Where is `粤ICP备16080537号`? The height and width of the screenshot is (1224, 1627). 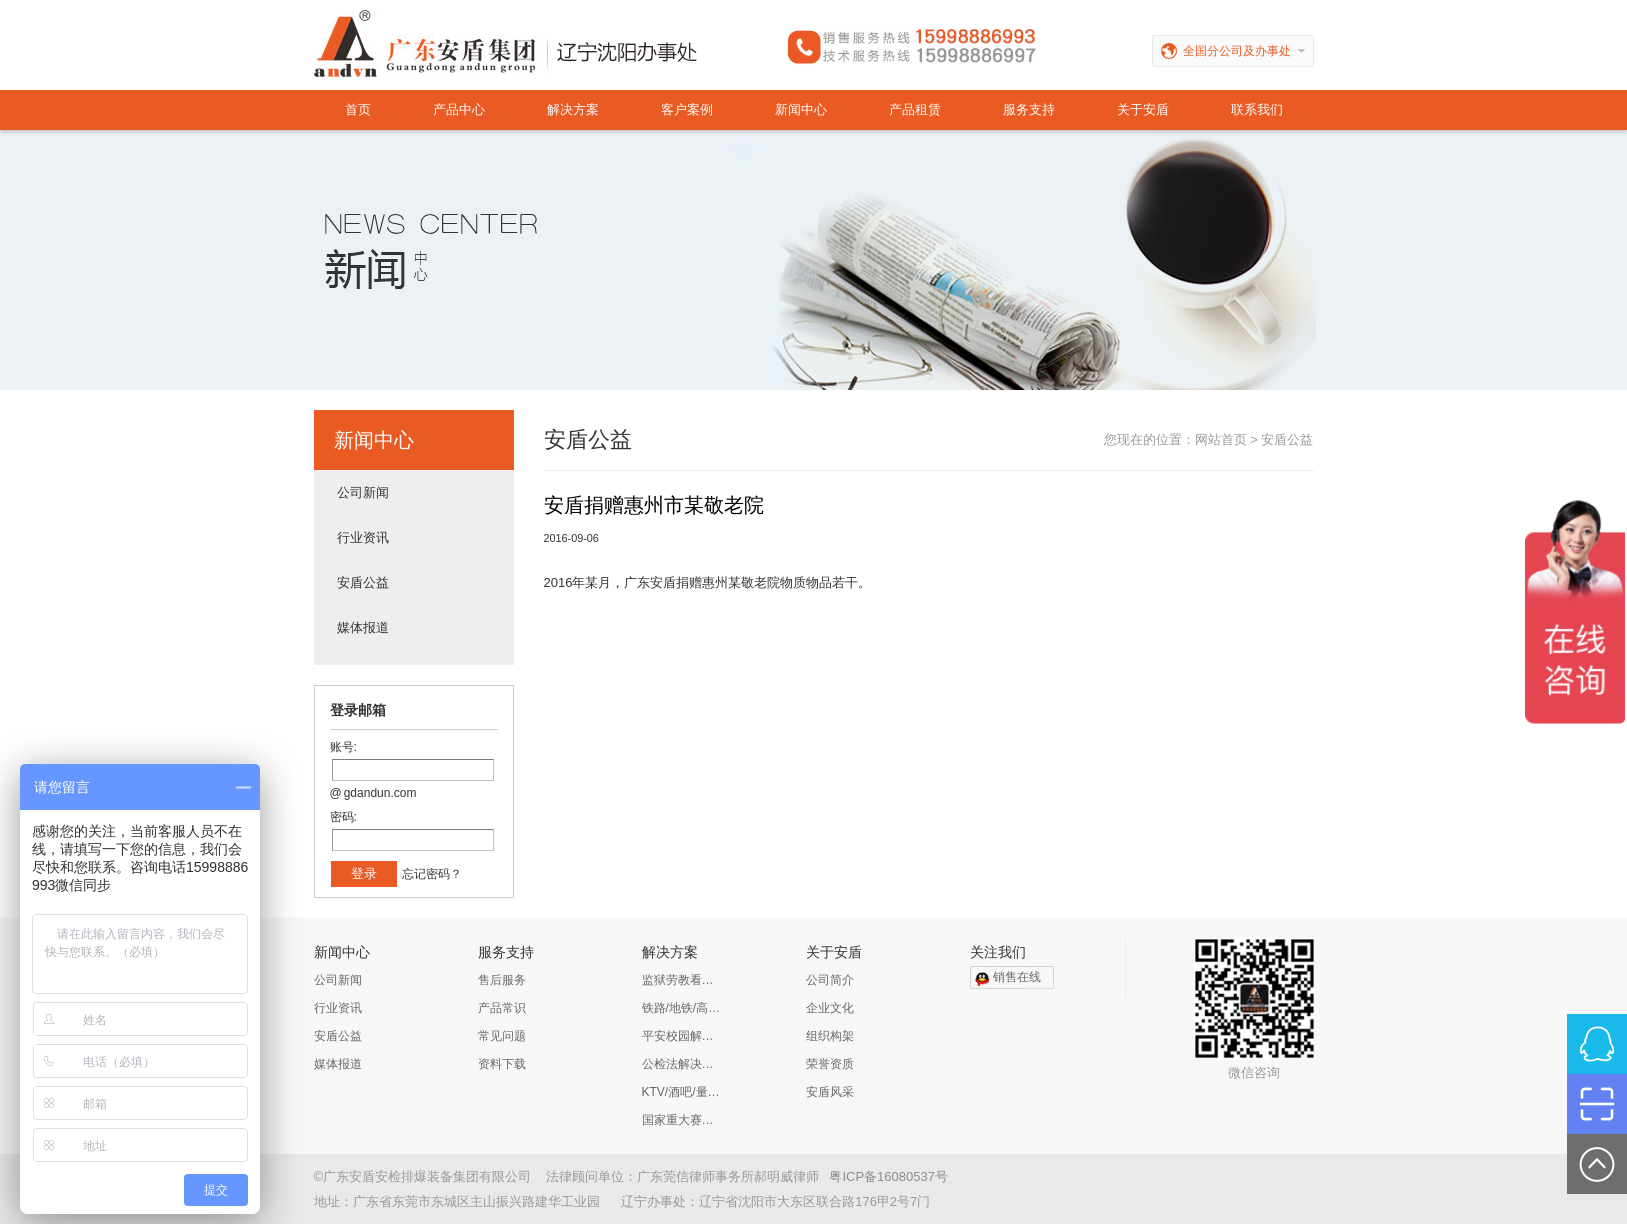
粤ICP备16080537号 is located at coordinates (888, 1176).